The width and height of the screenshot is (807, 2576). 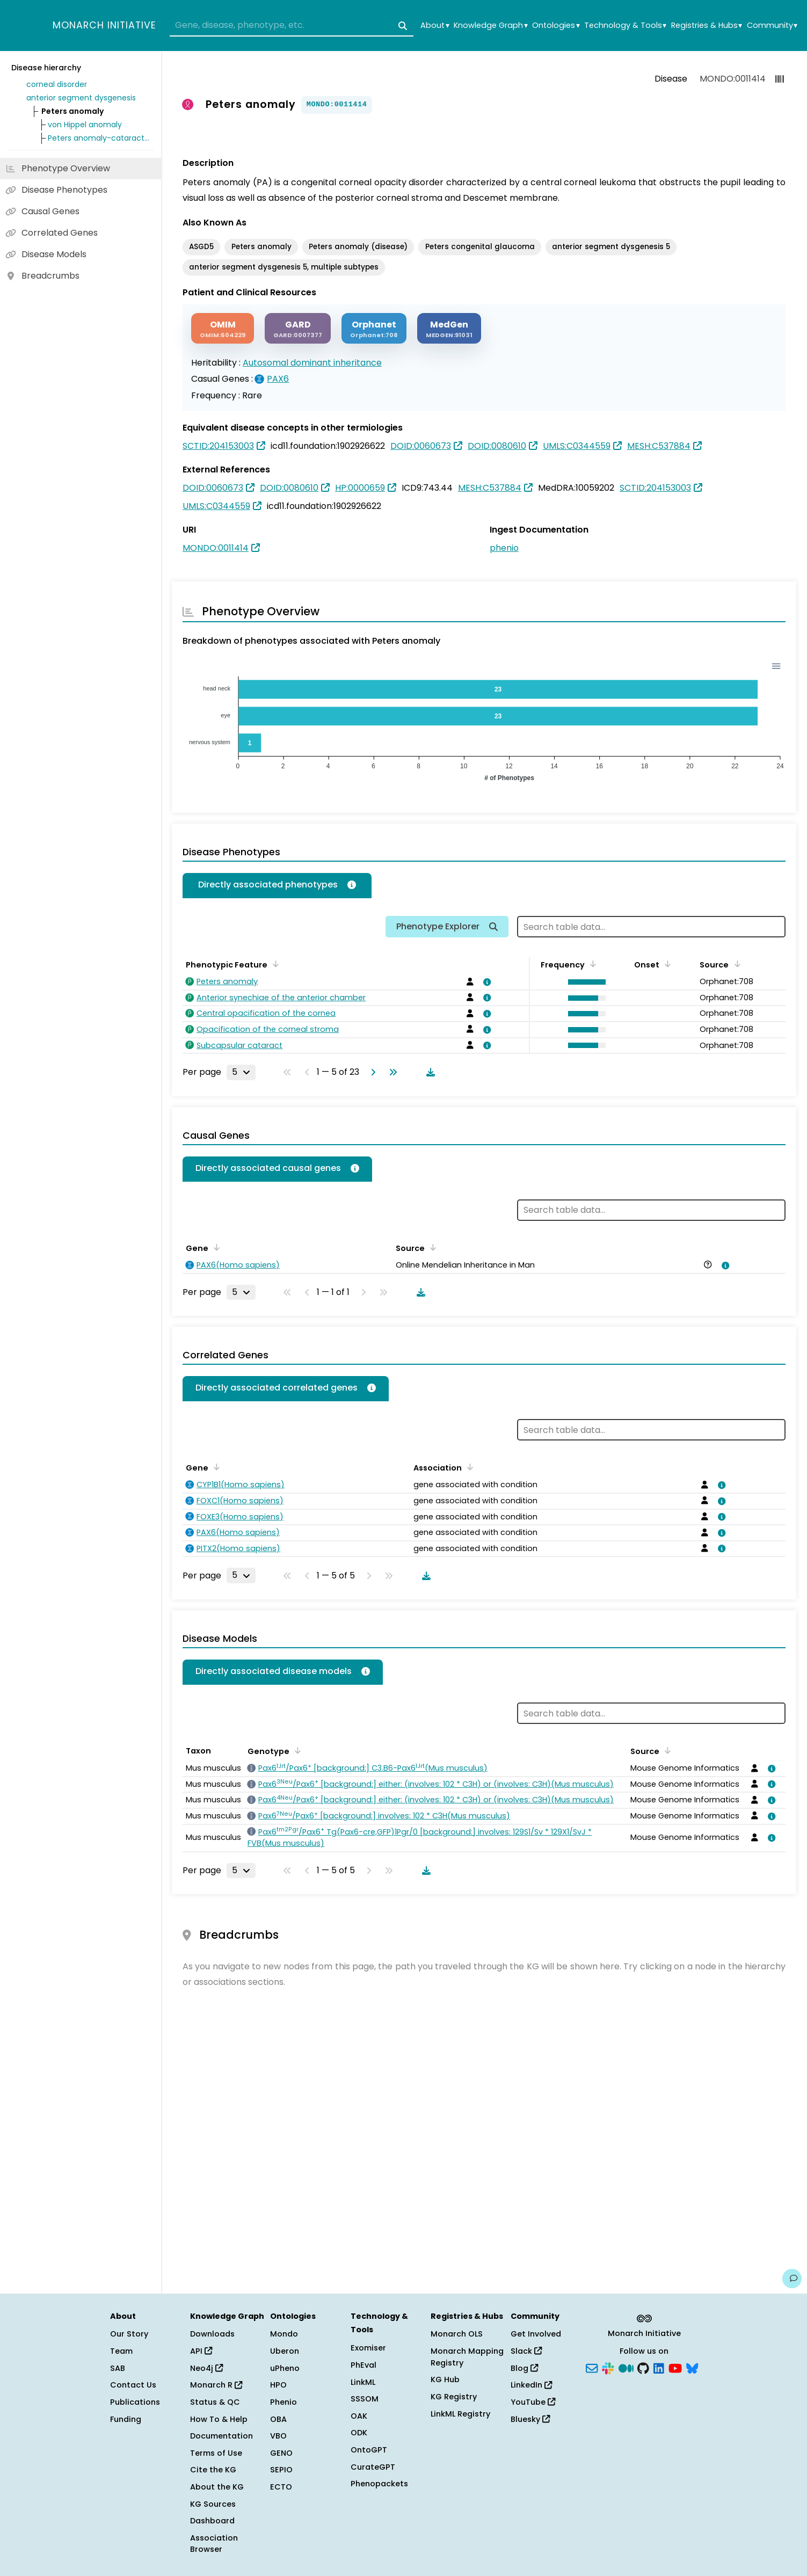 I want to click on LinkML, so click(x=363, y=2382).